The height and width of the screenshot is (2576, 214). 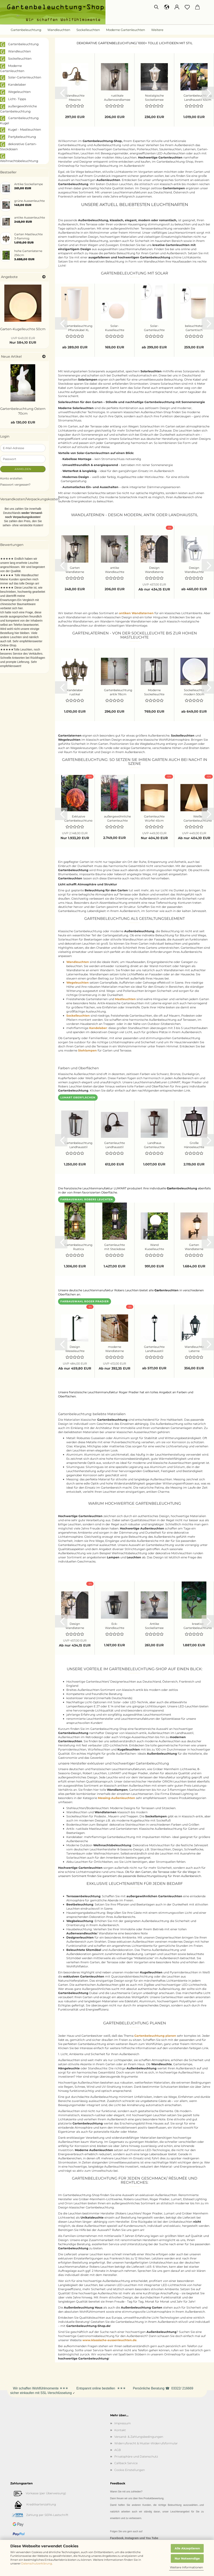 What do you see at coordinates (78, 1144) in the screenshot?
I see `Gartenbeleuchtung Landhausstil` at bounding box center [78, 1144].